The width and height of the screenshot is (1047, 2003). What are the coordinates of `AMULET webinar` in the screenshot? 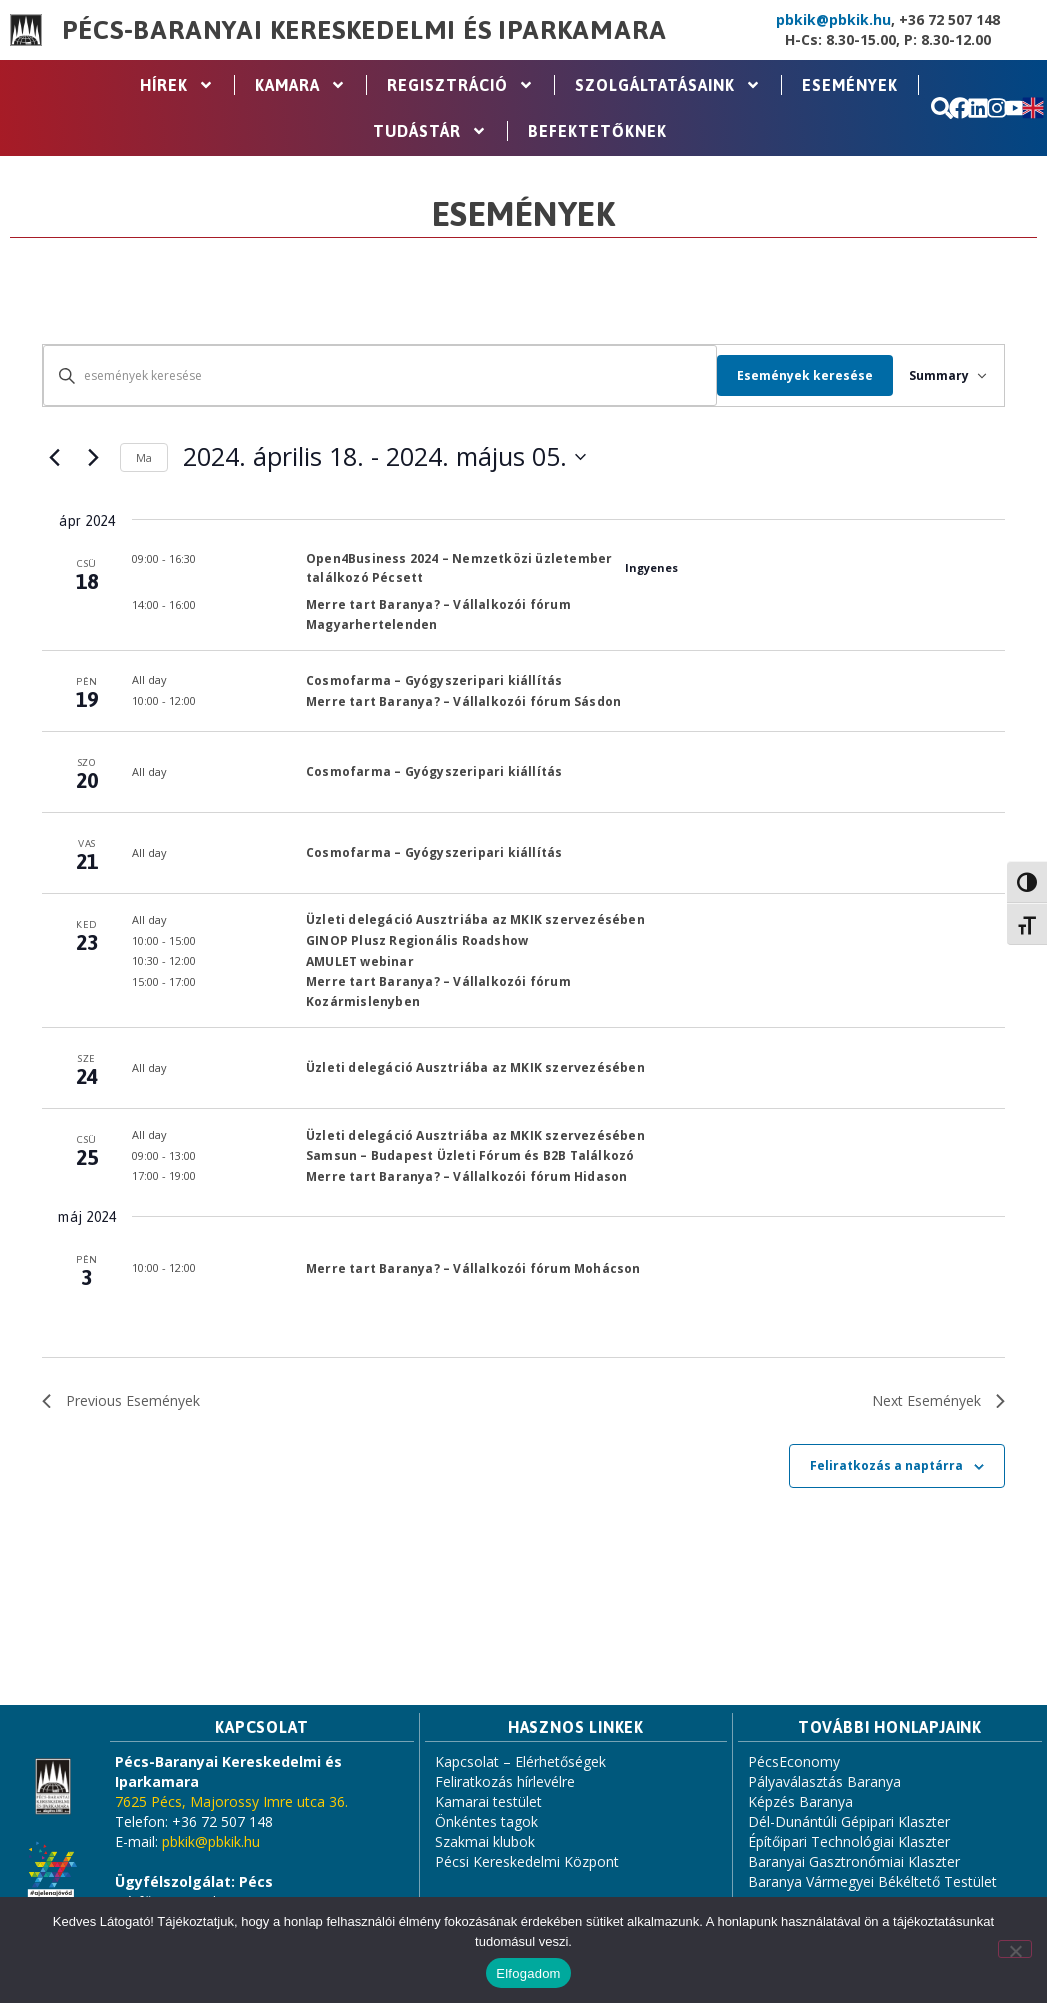 It's located at (360, 961).